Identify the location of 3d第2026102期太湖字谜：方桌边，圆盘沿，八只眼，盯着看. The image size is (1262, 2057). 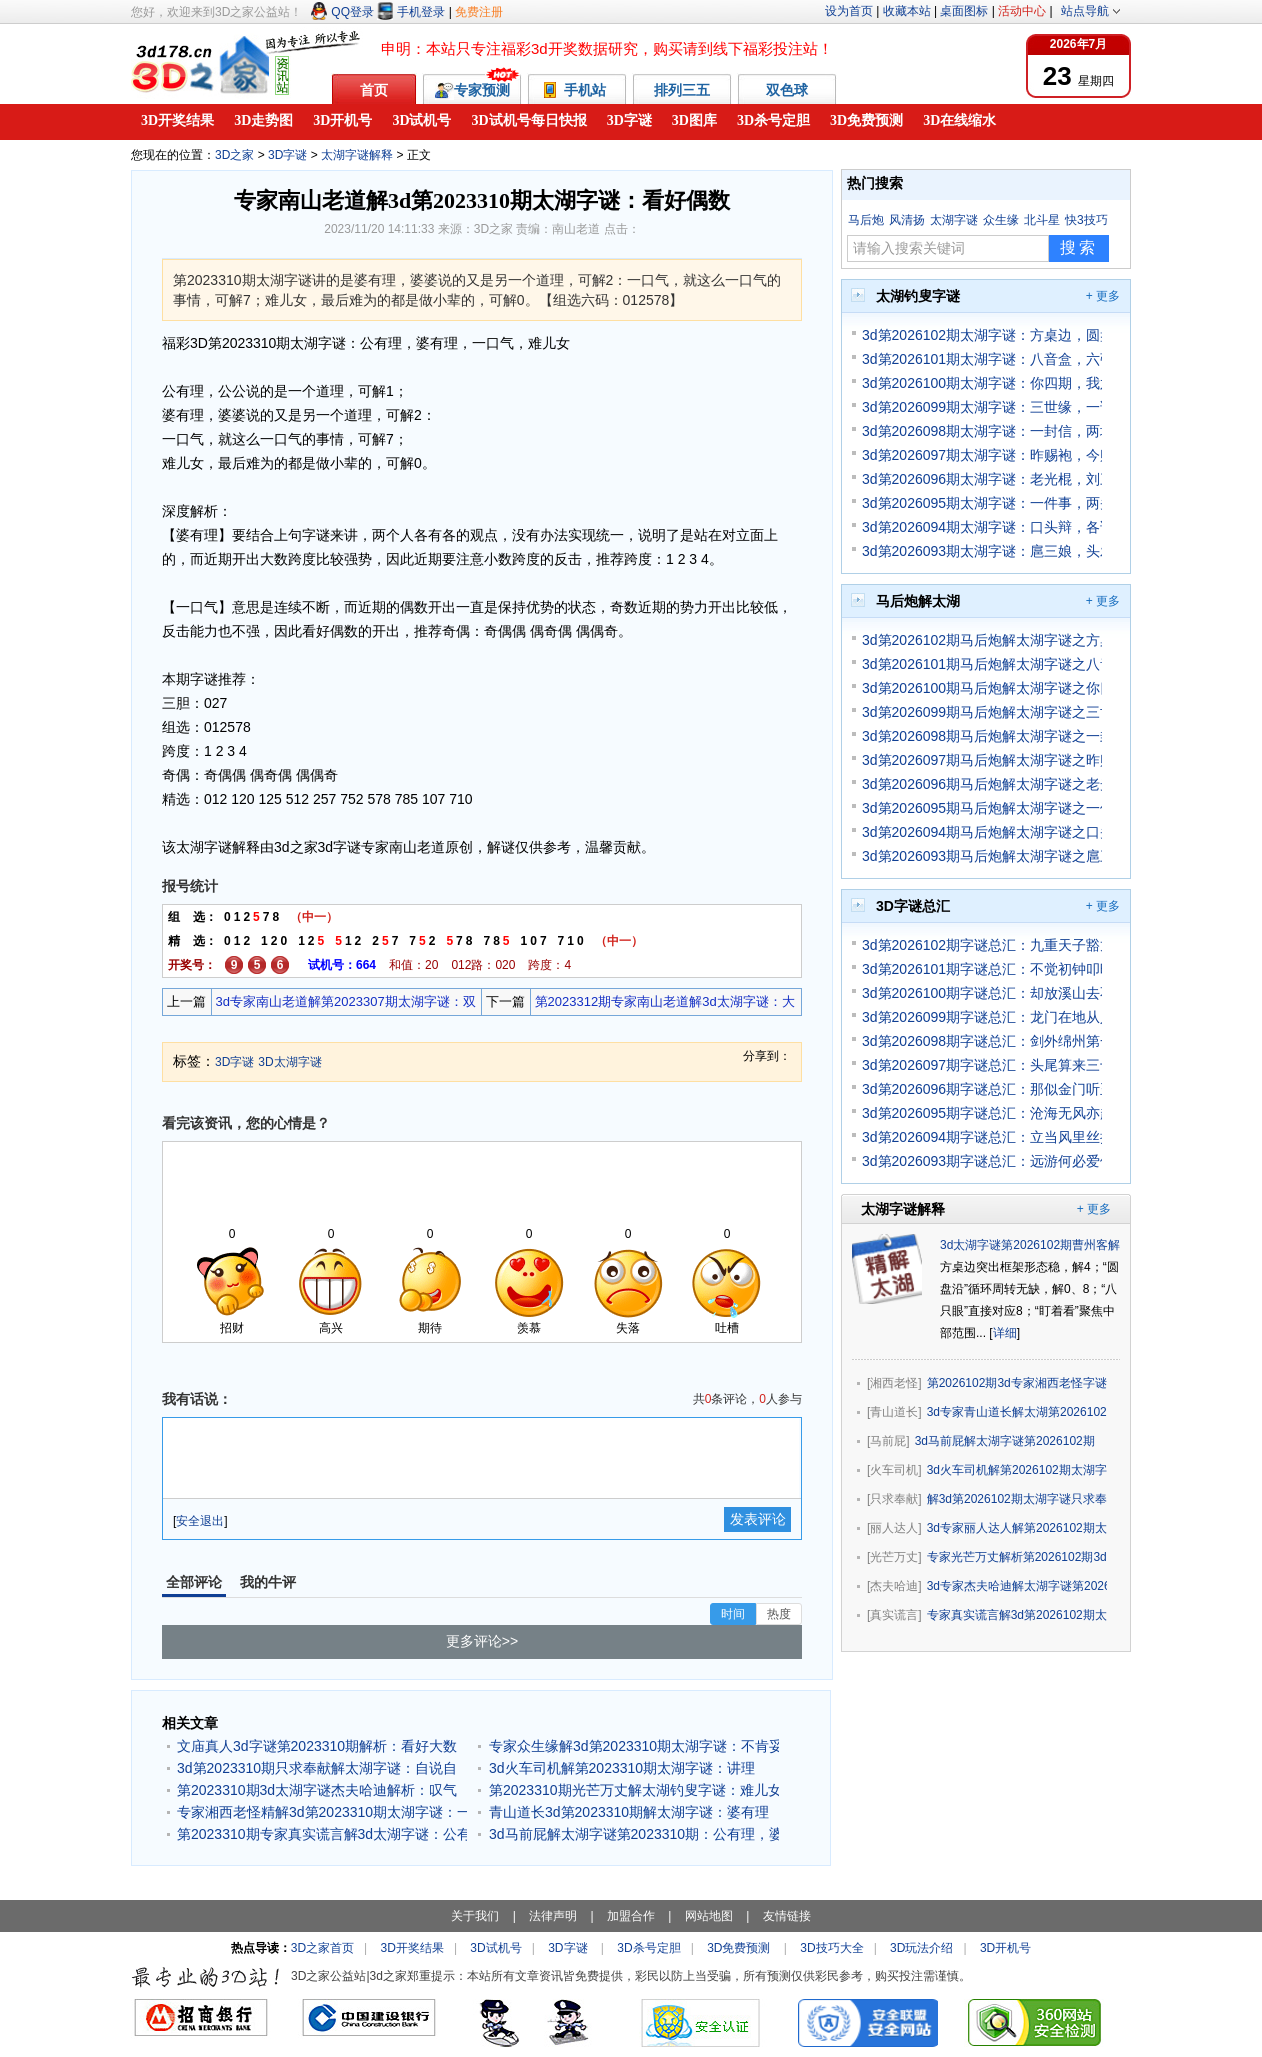
(982, 335).